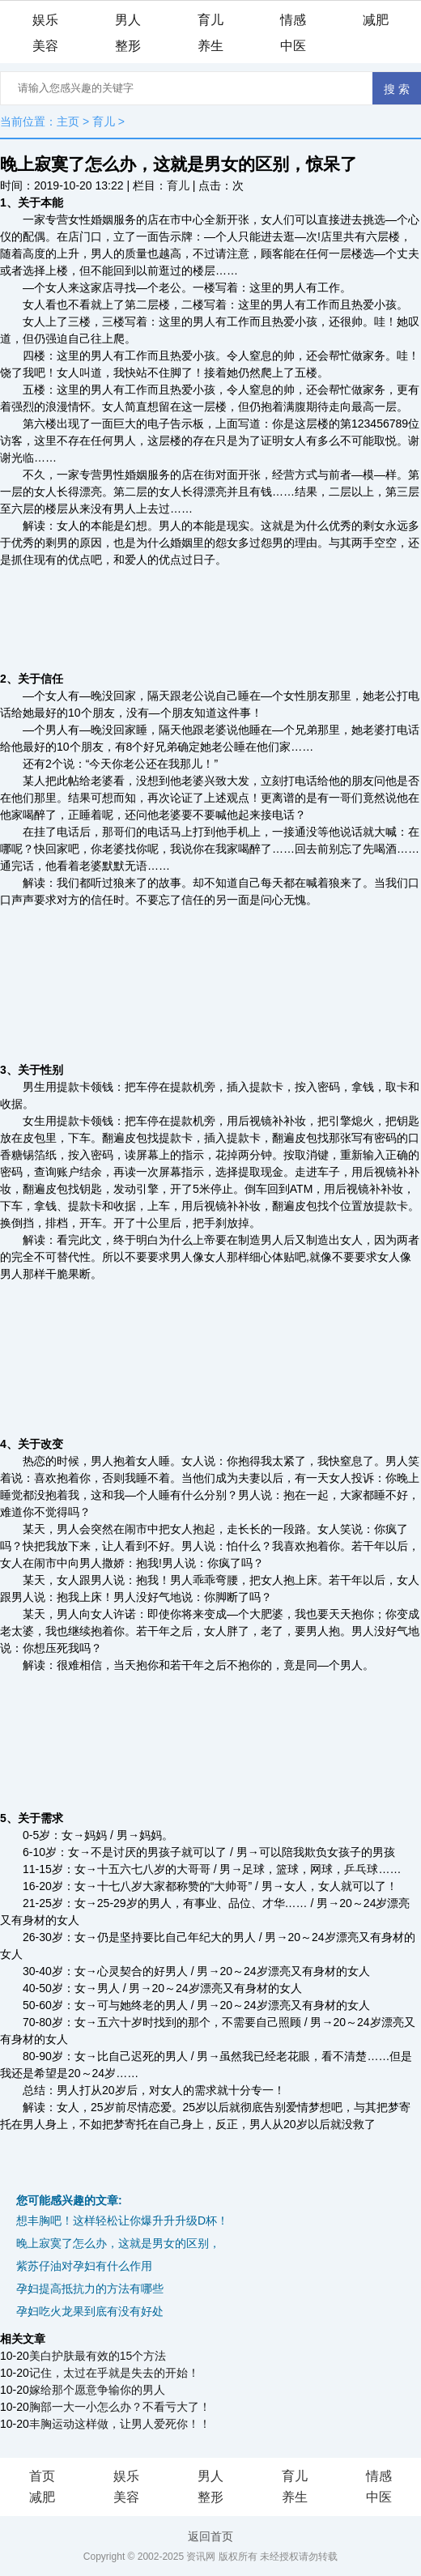 The width and height of the screenshot is (421, 2576). What do you see at coordinates (90, 2311) in the screenshot?
I see `孕妇吃火龙果到底有没有好处` at bounding box center [90, 2311].